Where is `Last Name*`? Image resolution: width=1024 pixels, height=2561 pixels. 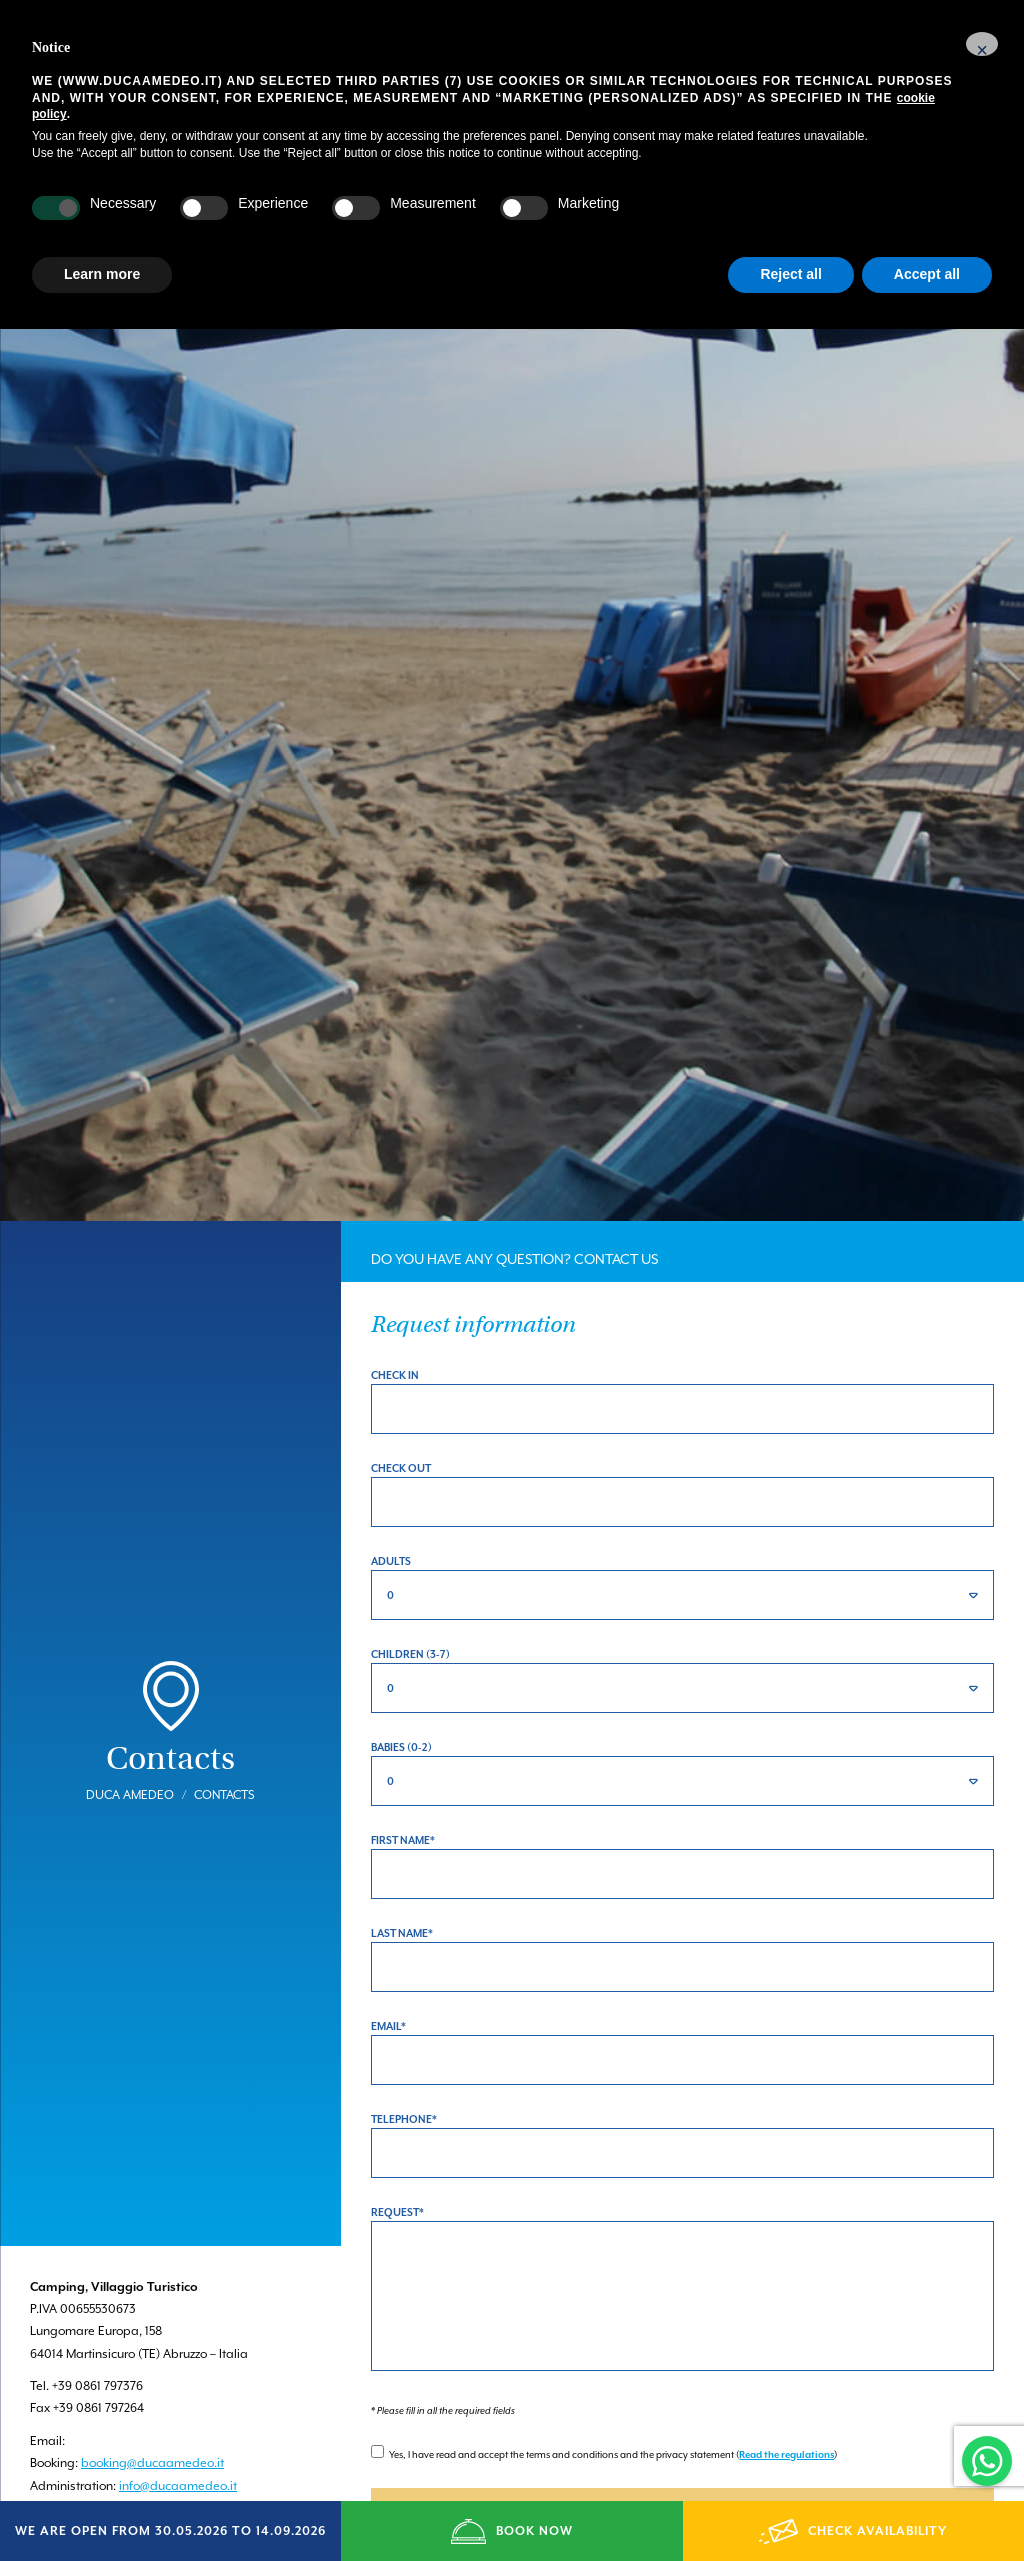 Last Name* is located at coordinates (402, 1881).